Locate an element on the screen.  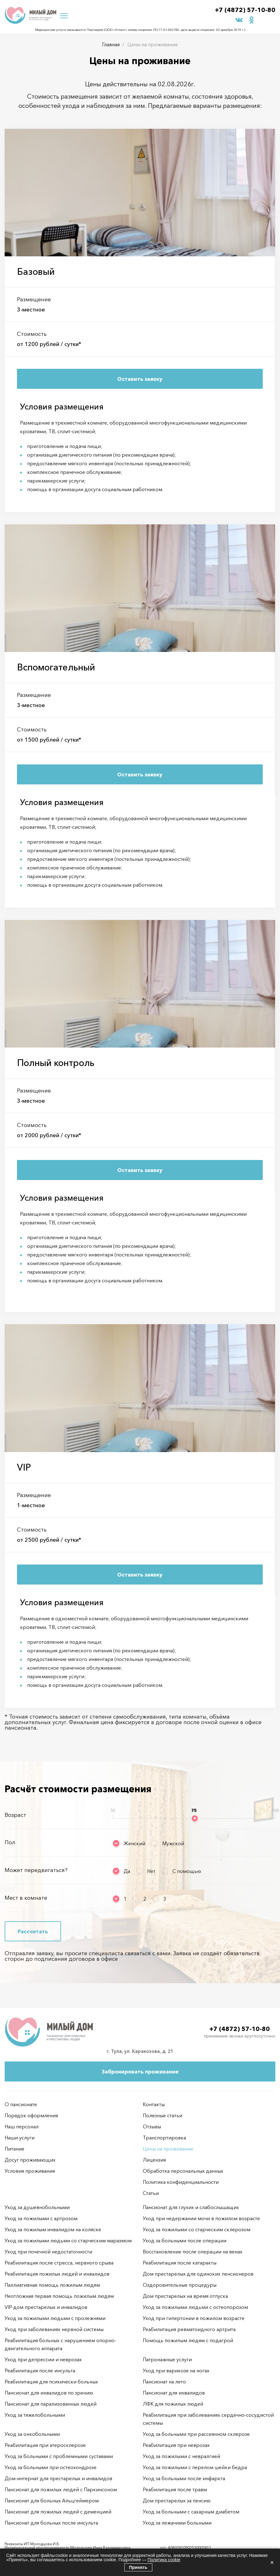
Дом престарелых за пенсию is located at coordinates (177, 2500).